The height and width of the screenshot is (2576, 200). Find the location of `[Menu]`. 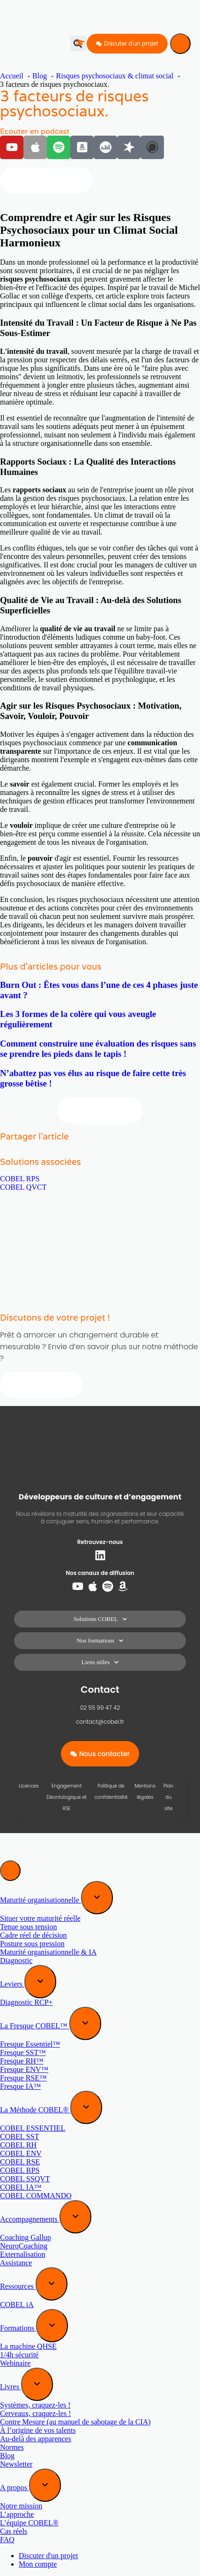

[Menu] is located at coordinates (180, 43).